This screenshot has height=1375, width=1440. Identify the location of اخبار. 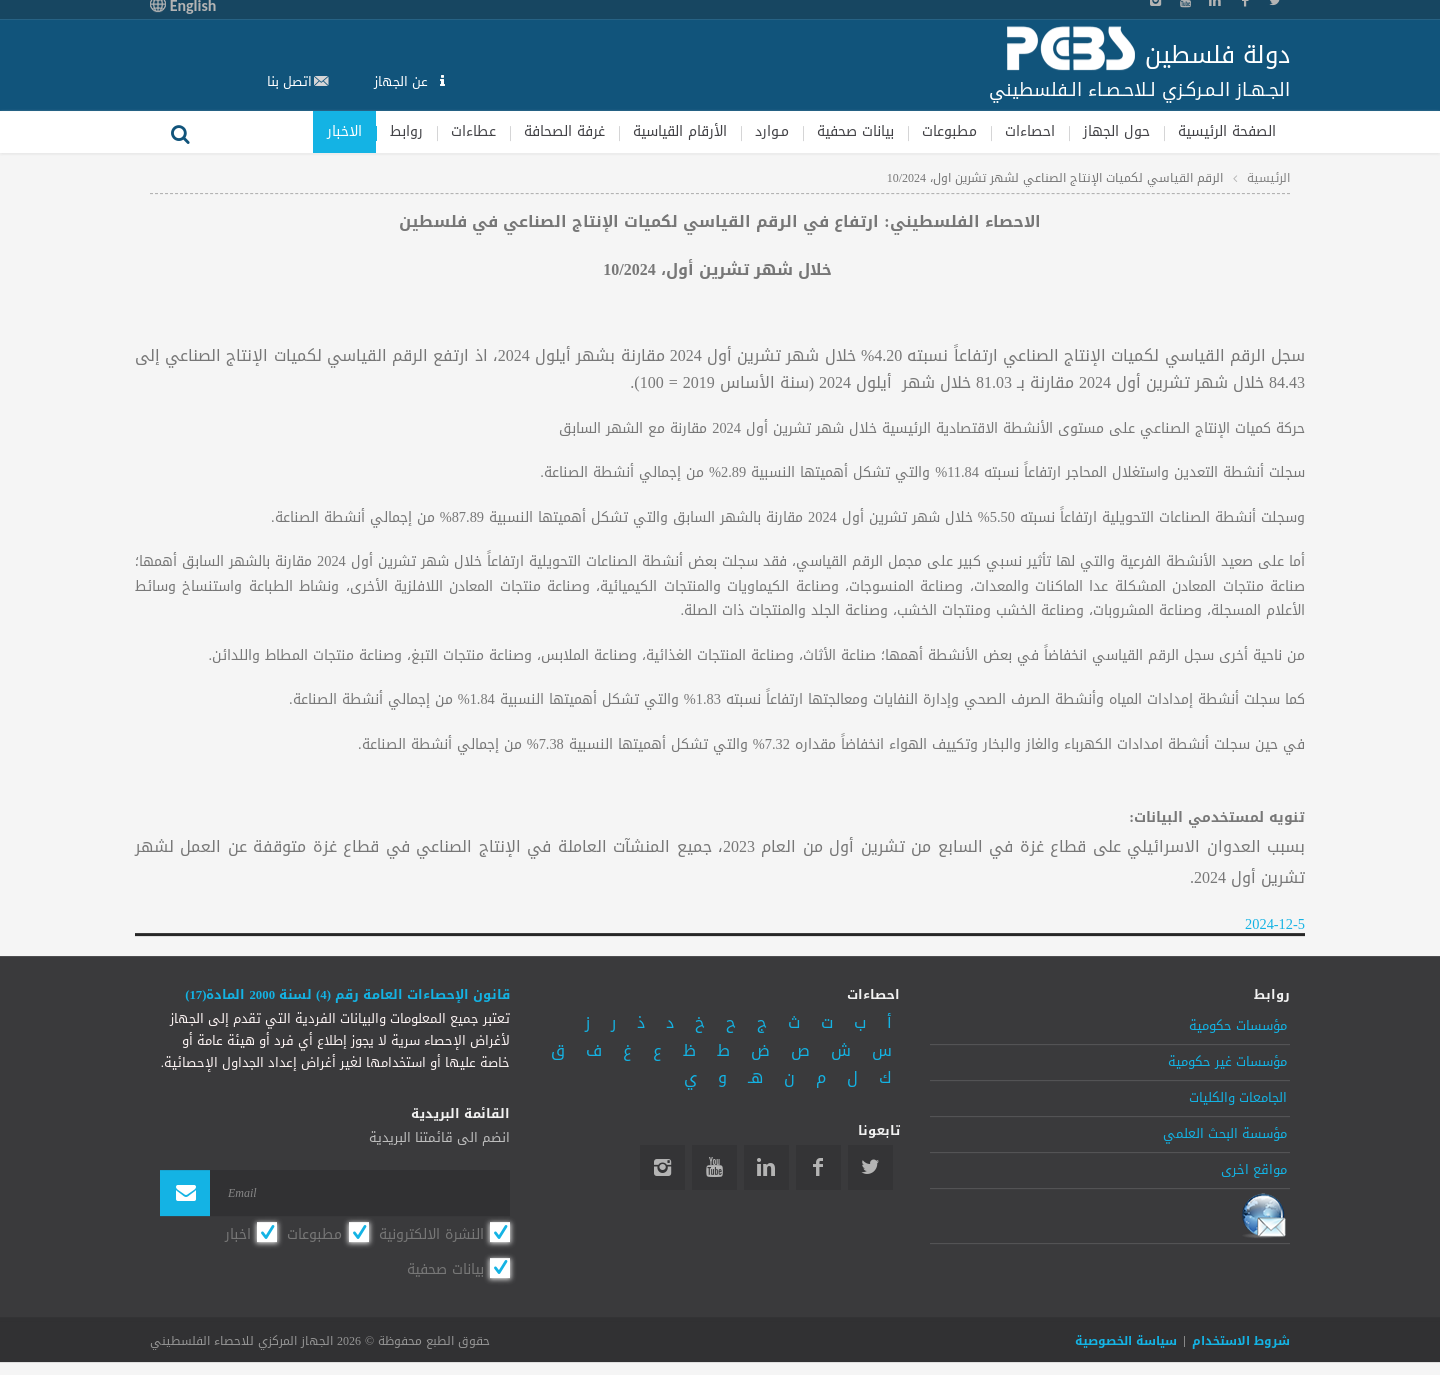
(238, 1234).